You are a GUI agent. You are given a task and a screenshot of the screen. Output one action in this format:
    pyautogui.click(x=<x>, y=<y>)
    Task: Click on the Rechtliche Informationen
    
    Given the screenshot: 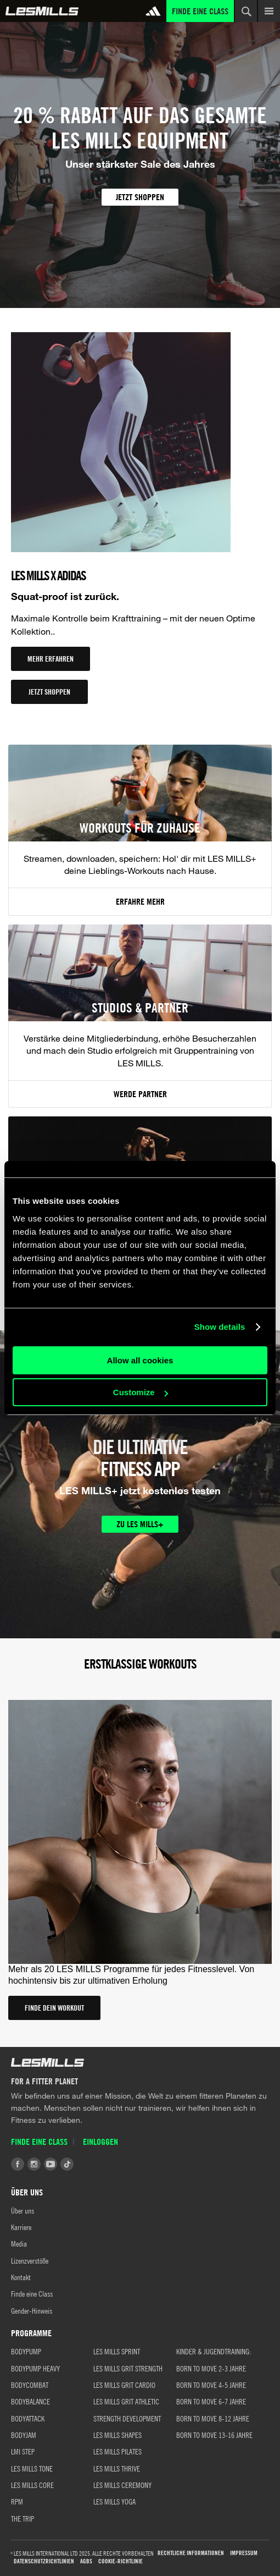 What is the action you would take?
    pyautogui.click(x=191, y=2553)
    